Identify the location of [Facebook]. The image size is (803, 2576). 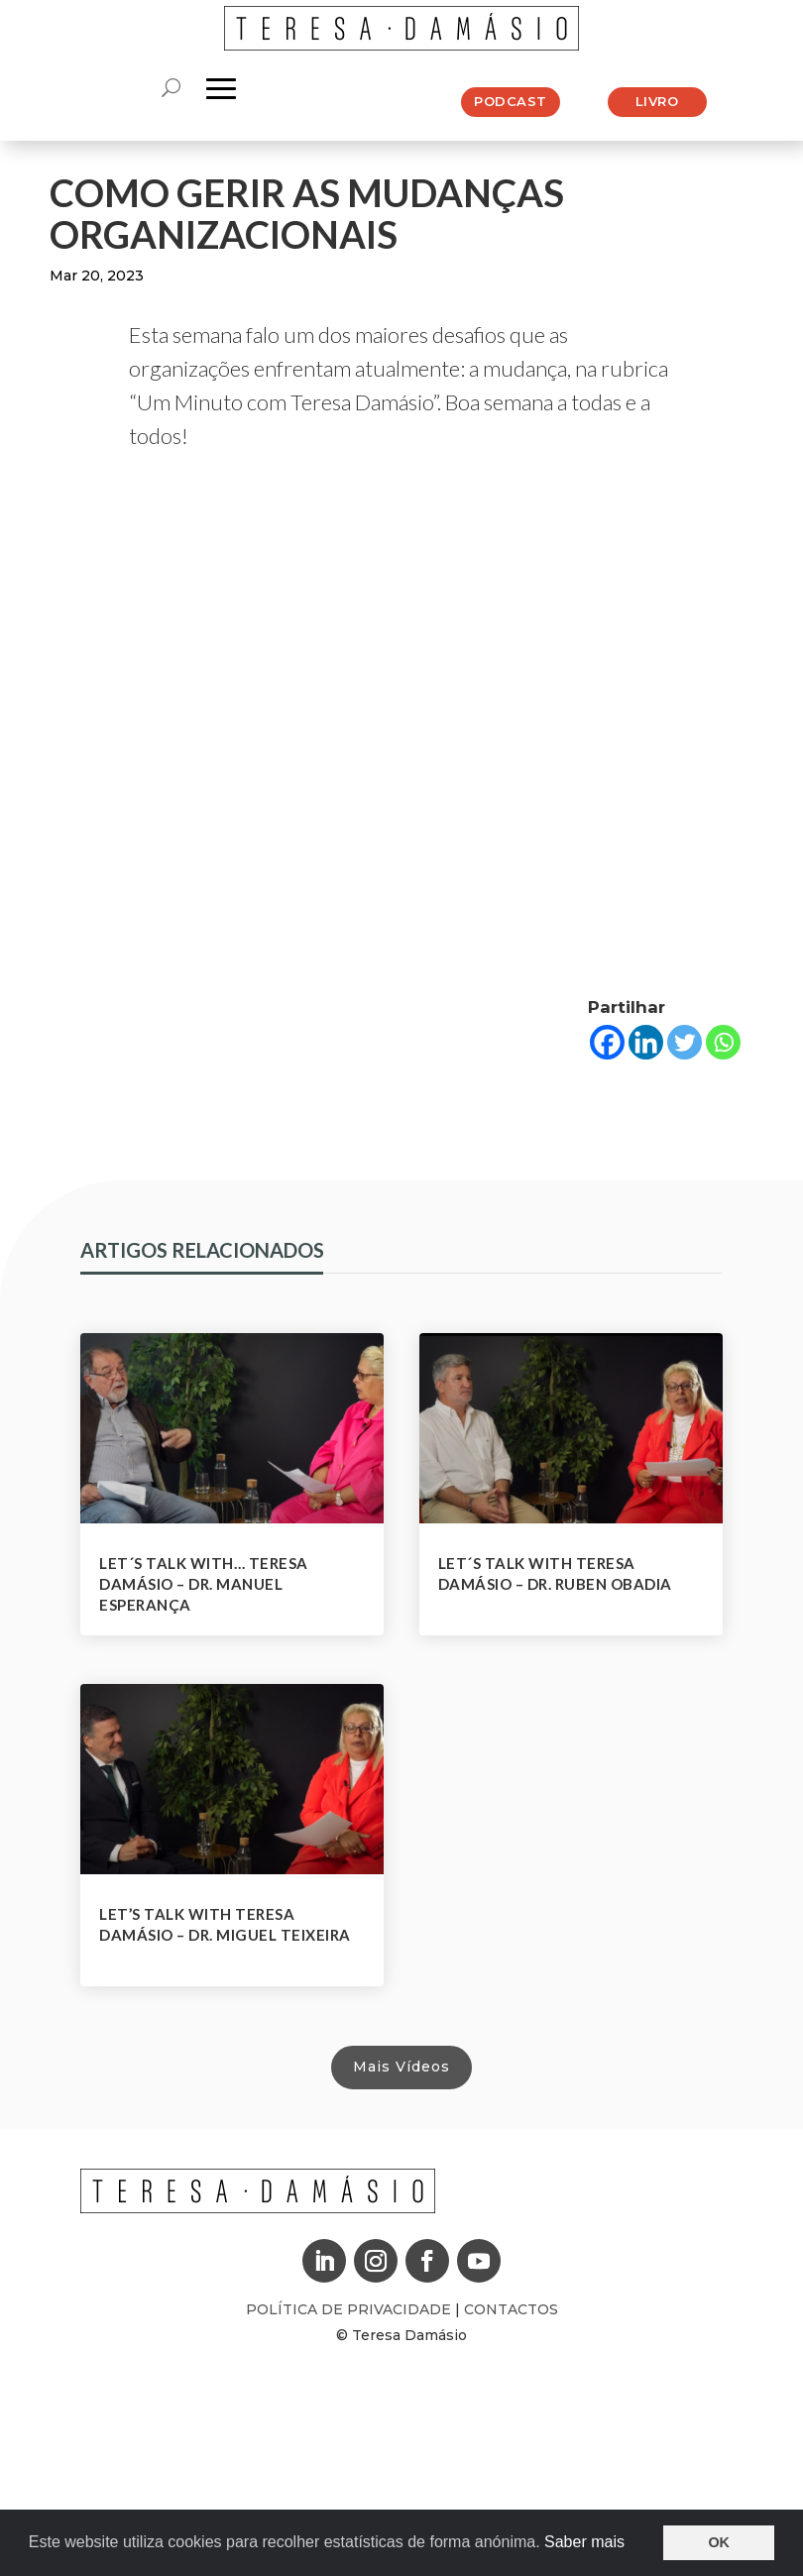
(607, 1042).